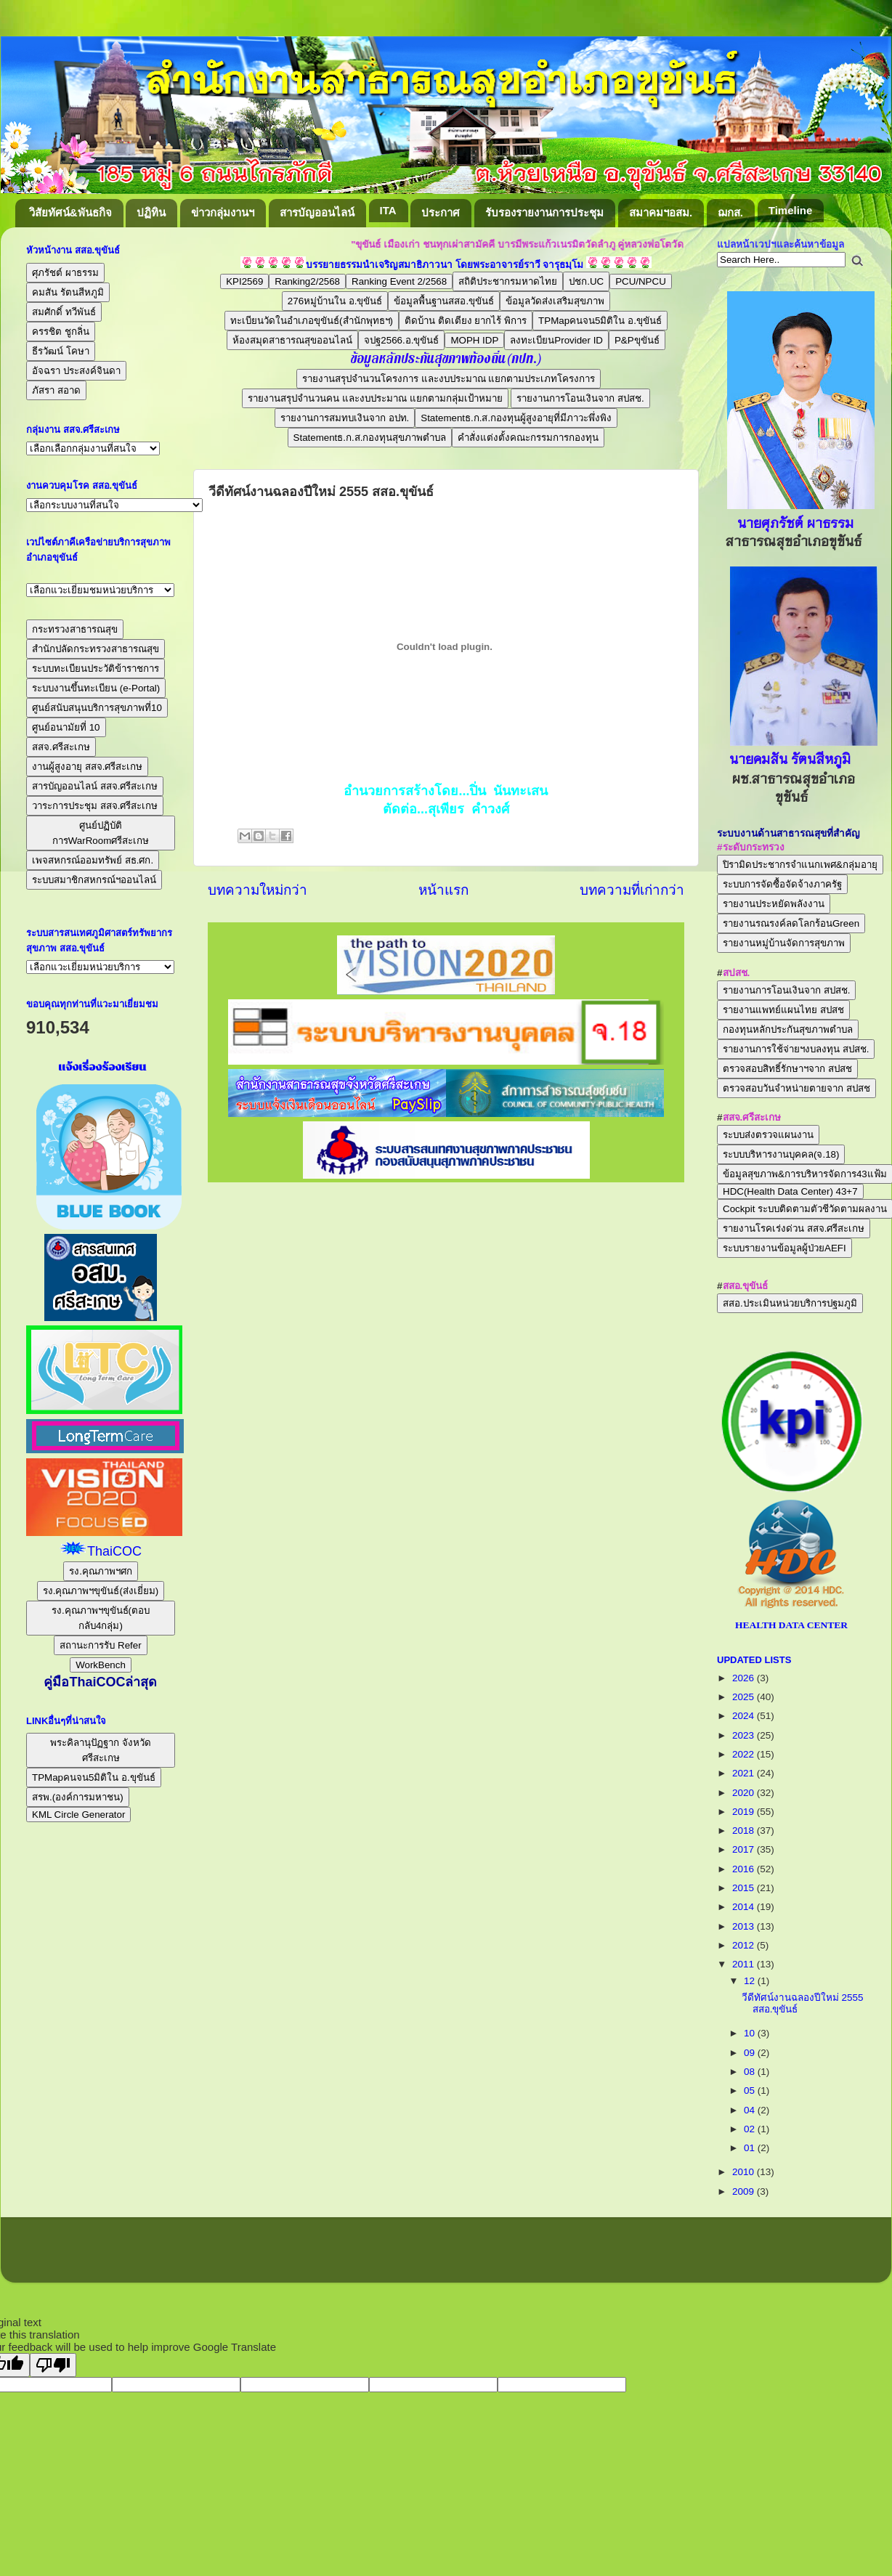 This screenshot has height=2576, width=892. I want to click on 2022, so click(744, 1754).